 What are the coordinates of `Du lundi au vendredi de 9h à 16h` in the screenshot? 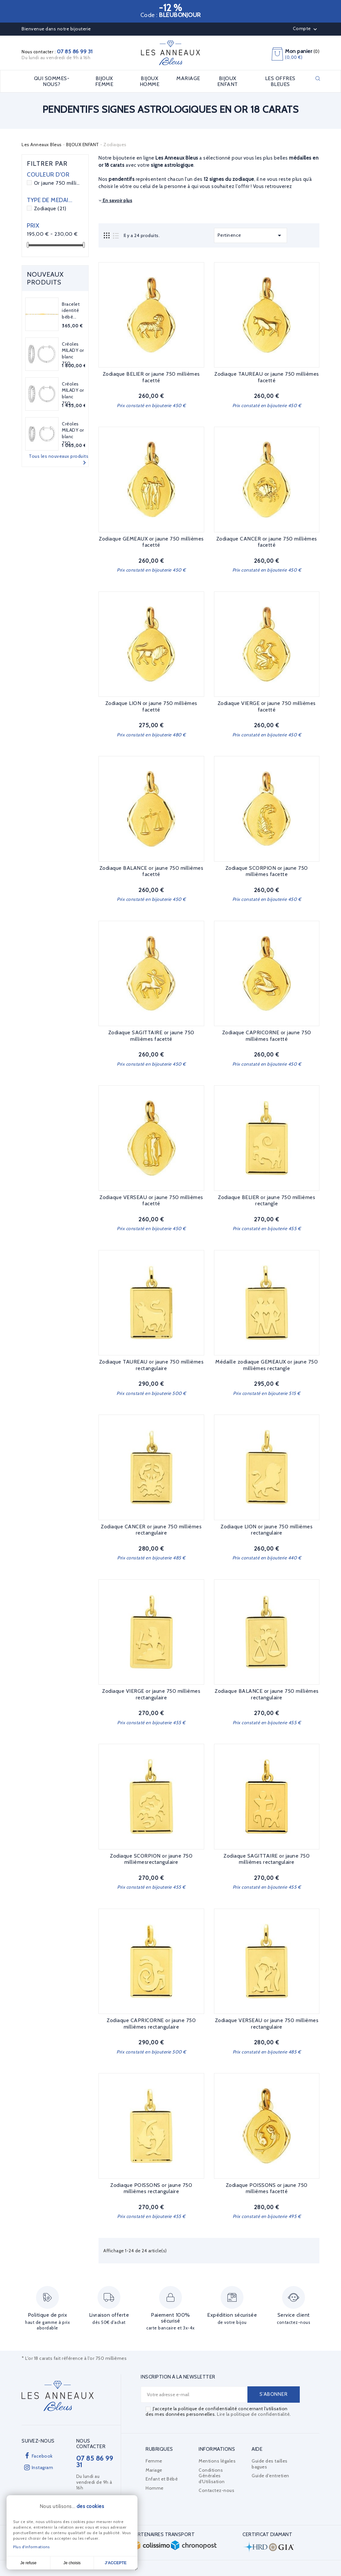 It's located at (56, 57).